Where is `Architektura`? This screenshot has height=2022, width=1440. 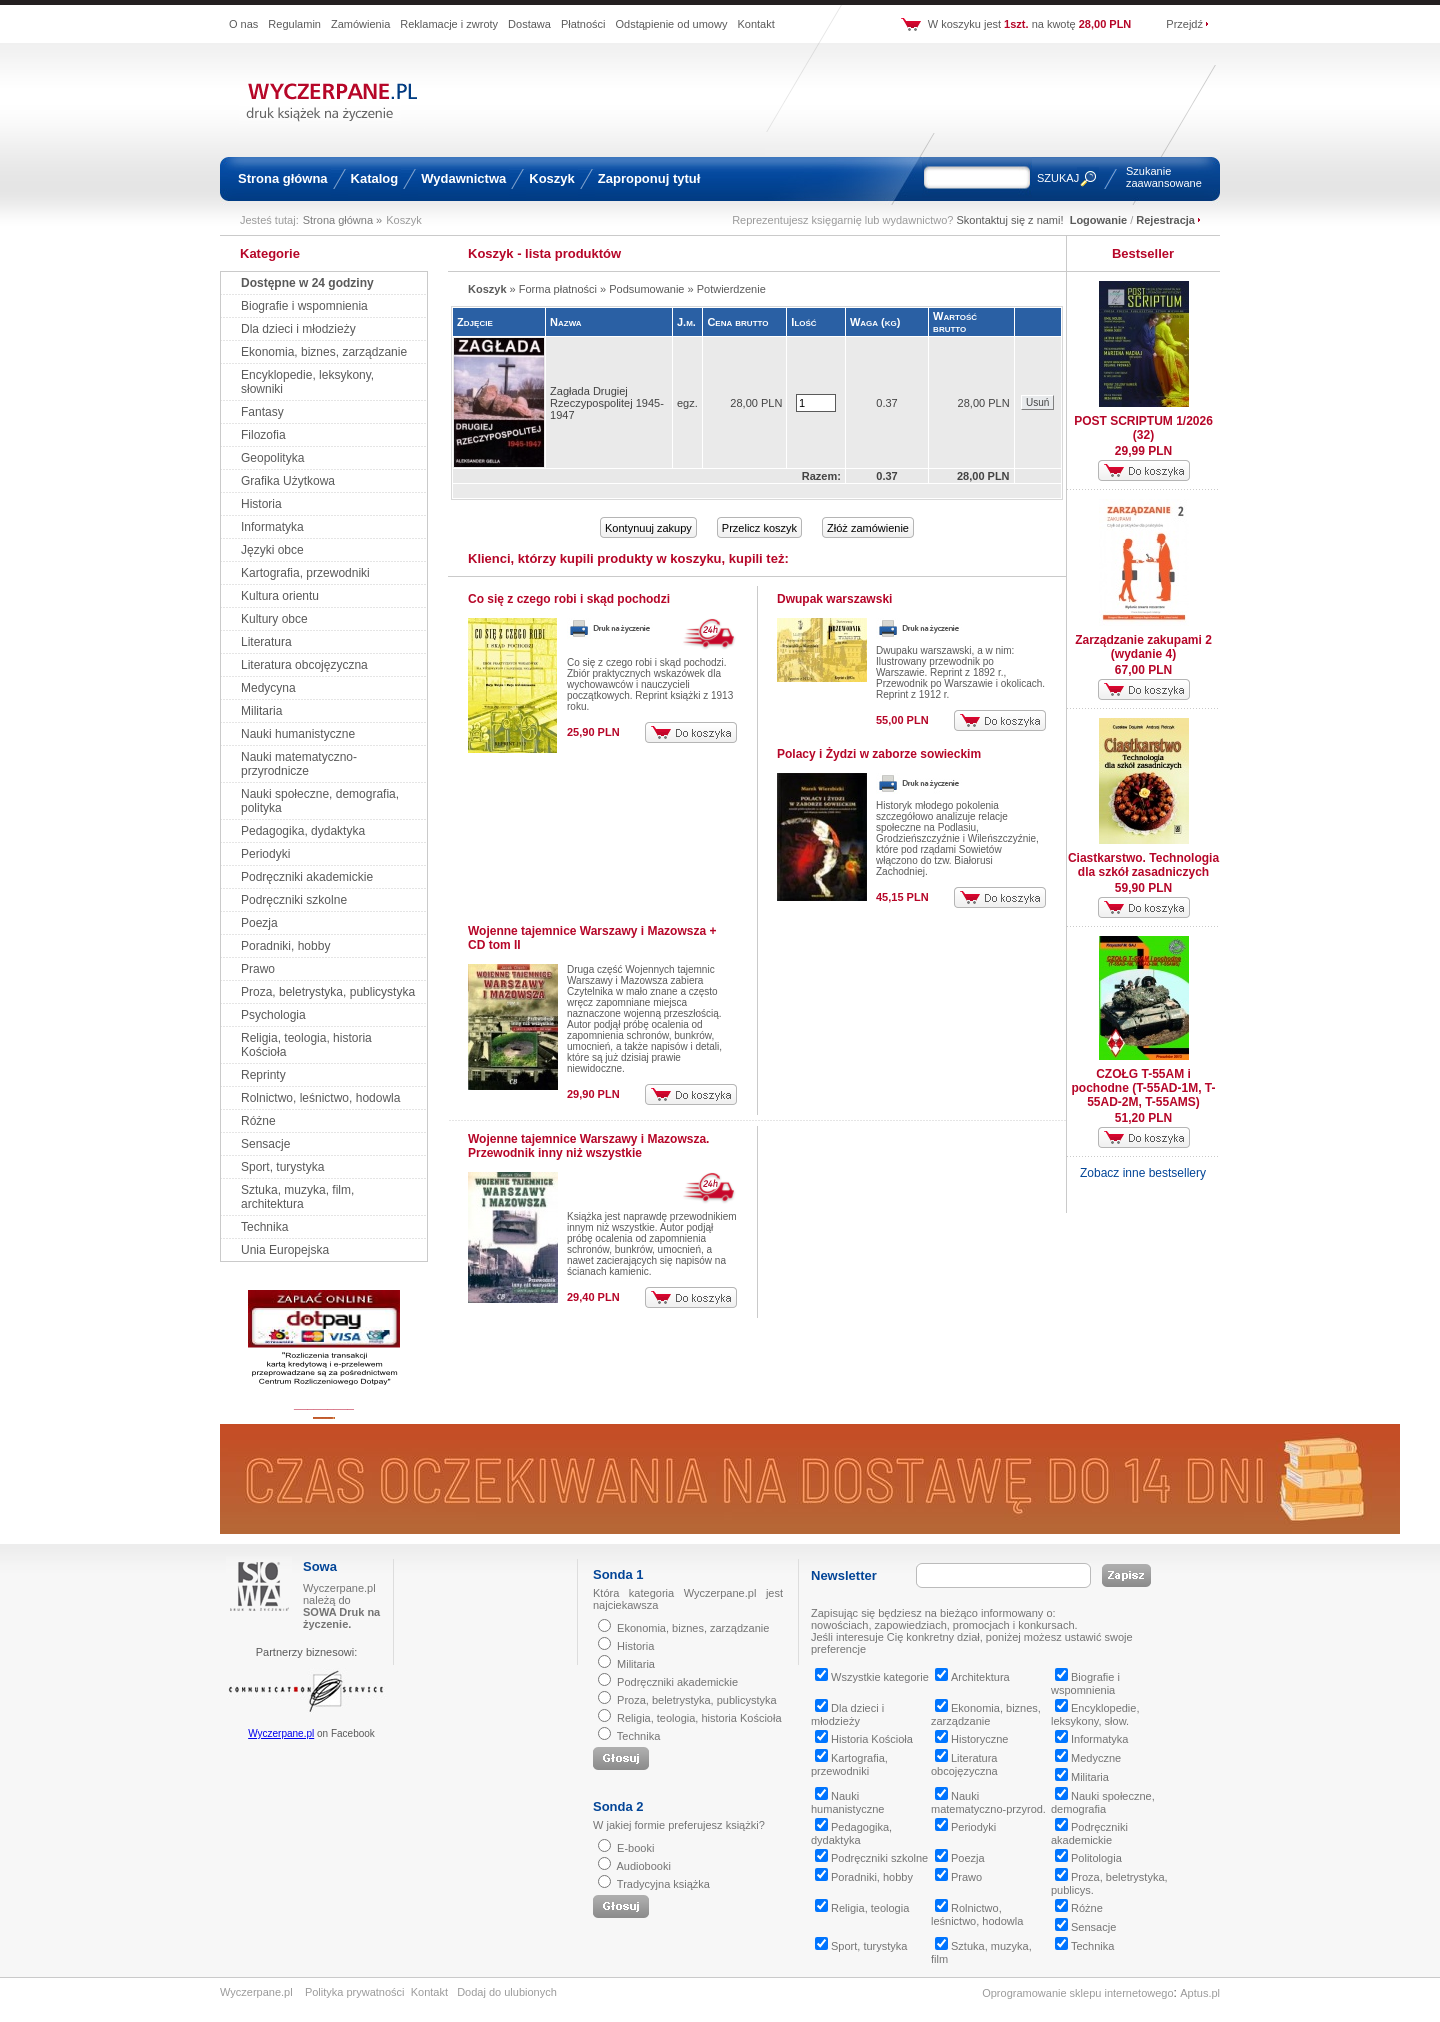 Architektura is located at coordinates (972, 1677).